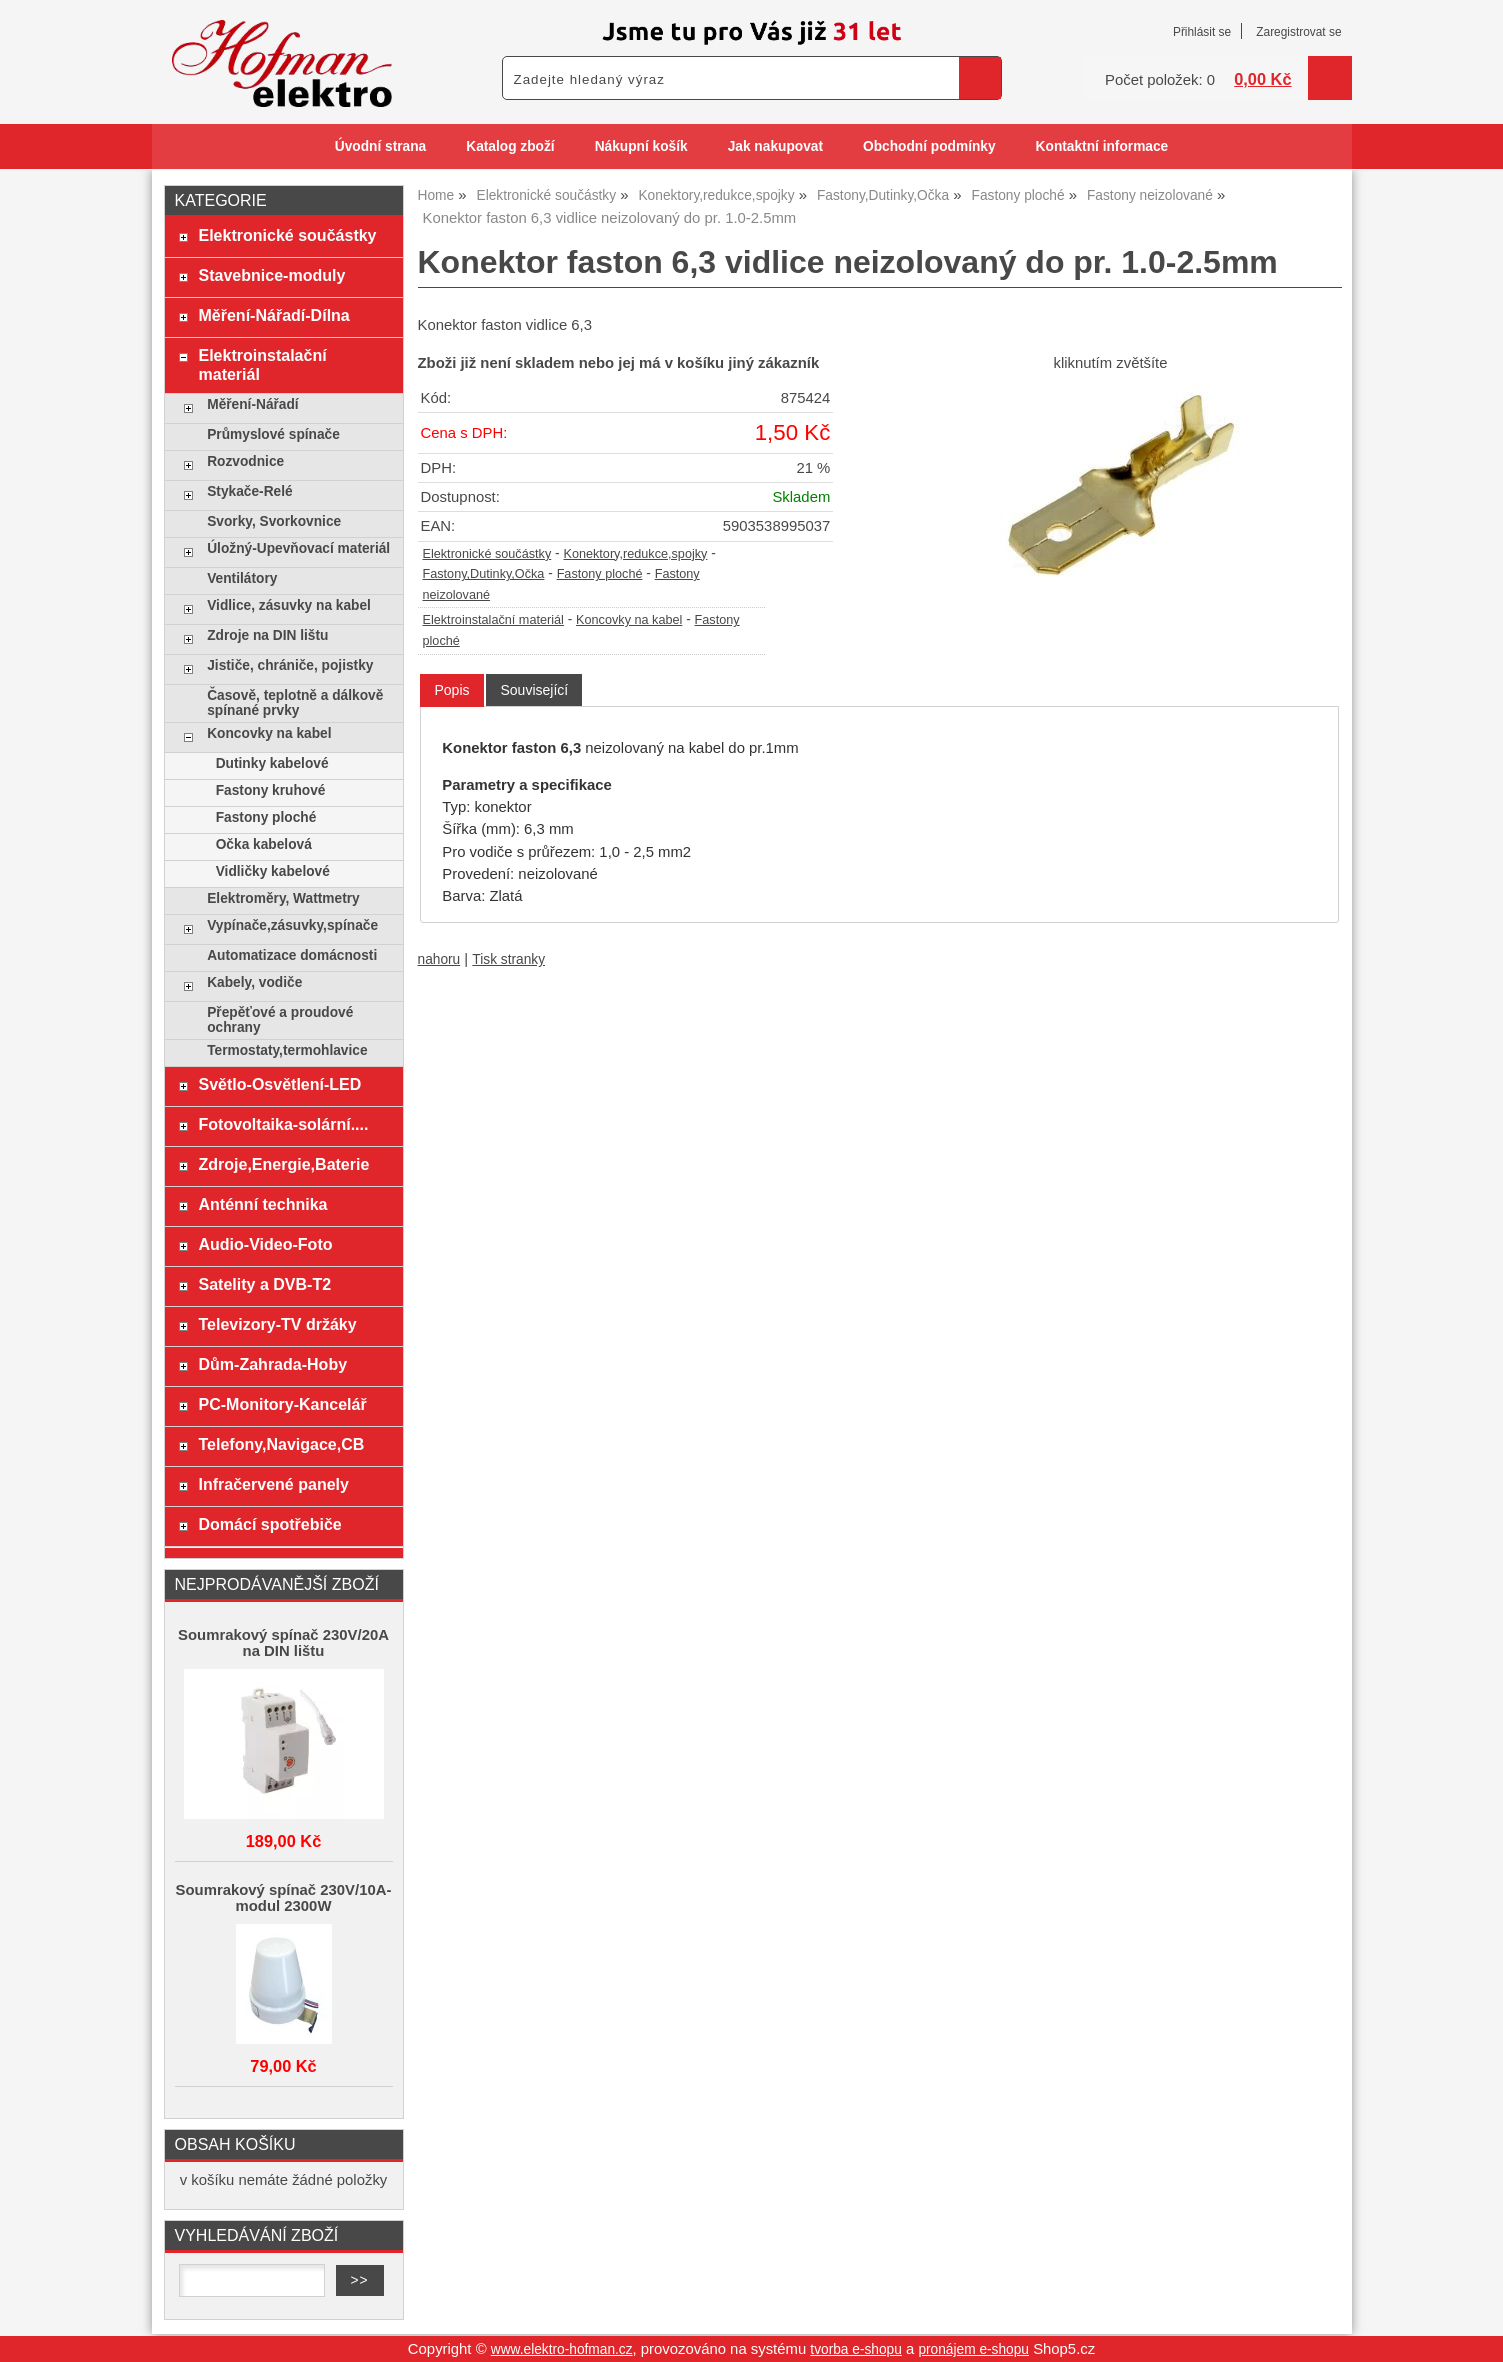 This screenshot has height=2362, width=1503. I want to click on tvorba e-shopu, so click(856, 2349).